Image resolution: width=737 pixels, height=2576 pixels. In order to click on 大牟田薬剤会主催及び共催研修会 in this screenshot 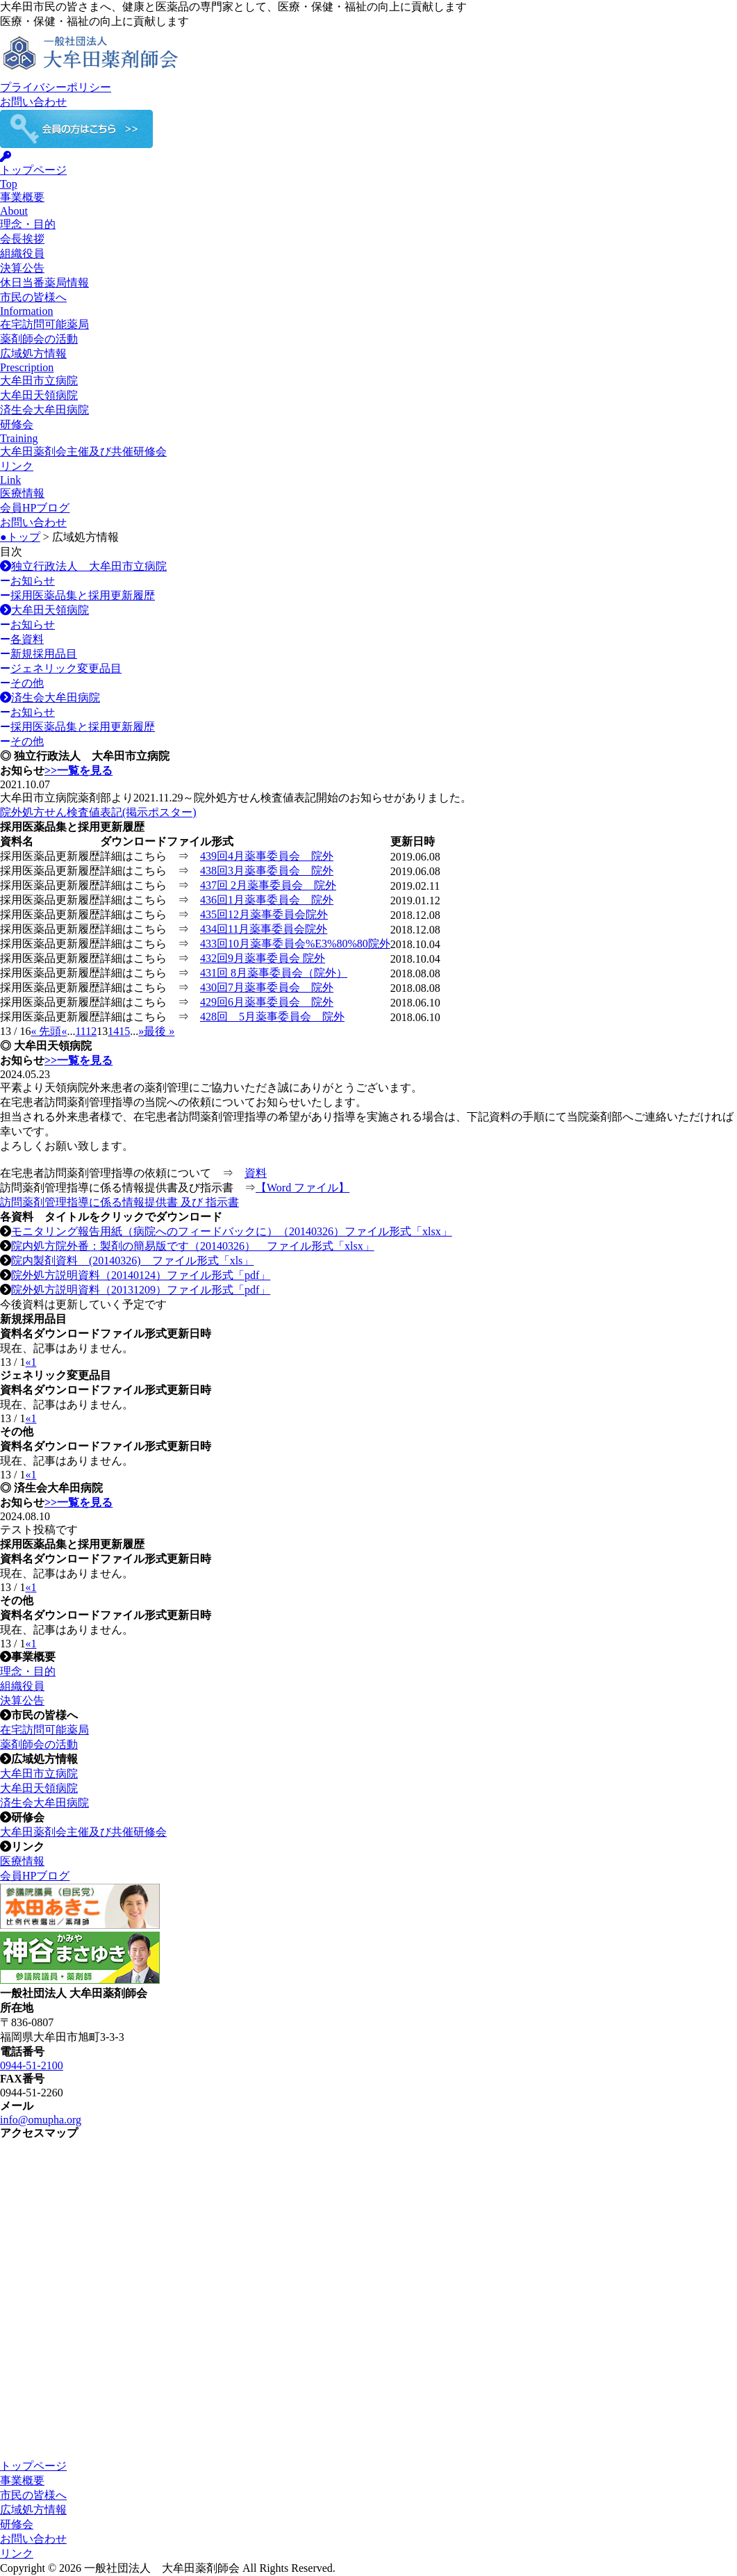, I will do `click(83, 451)`.